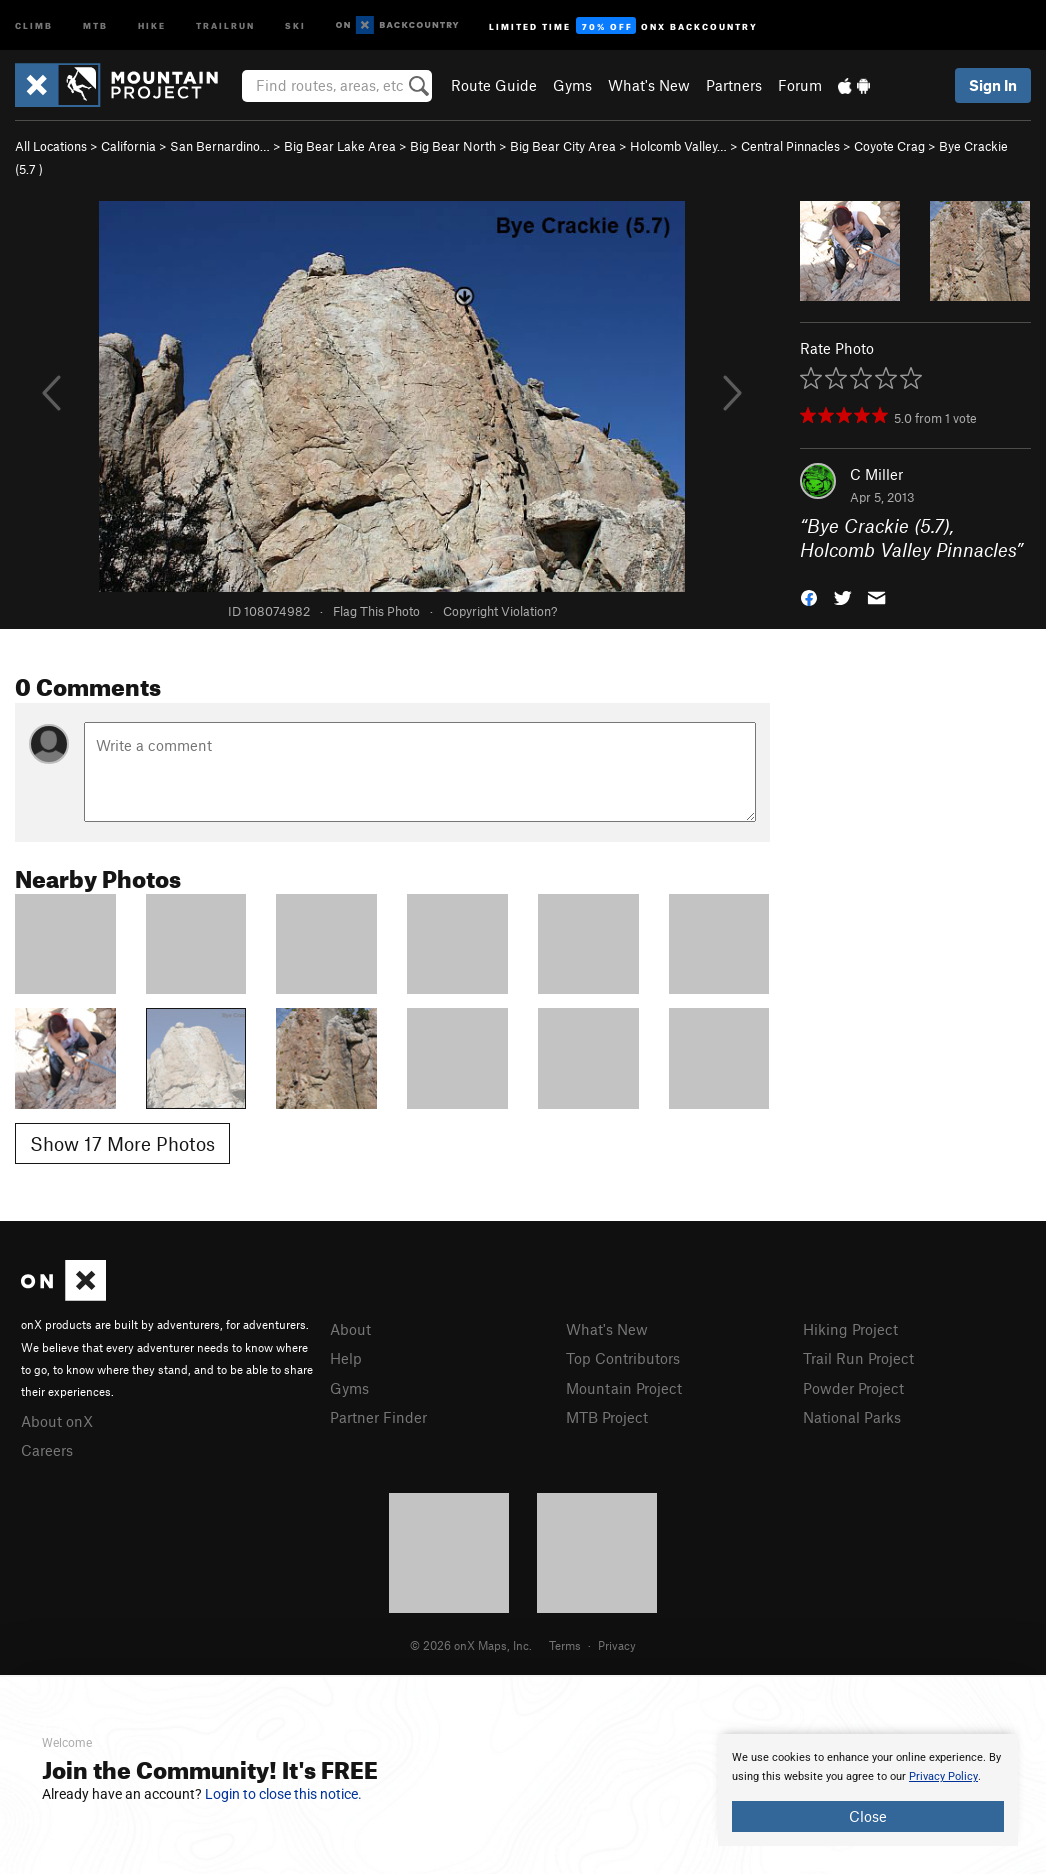 This screenshot has height=1874, width=1046. I want to click on MTB Project, so click(607, 1417).